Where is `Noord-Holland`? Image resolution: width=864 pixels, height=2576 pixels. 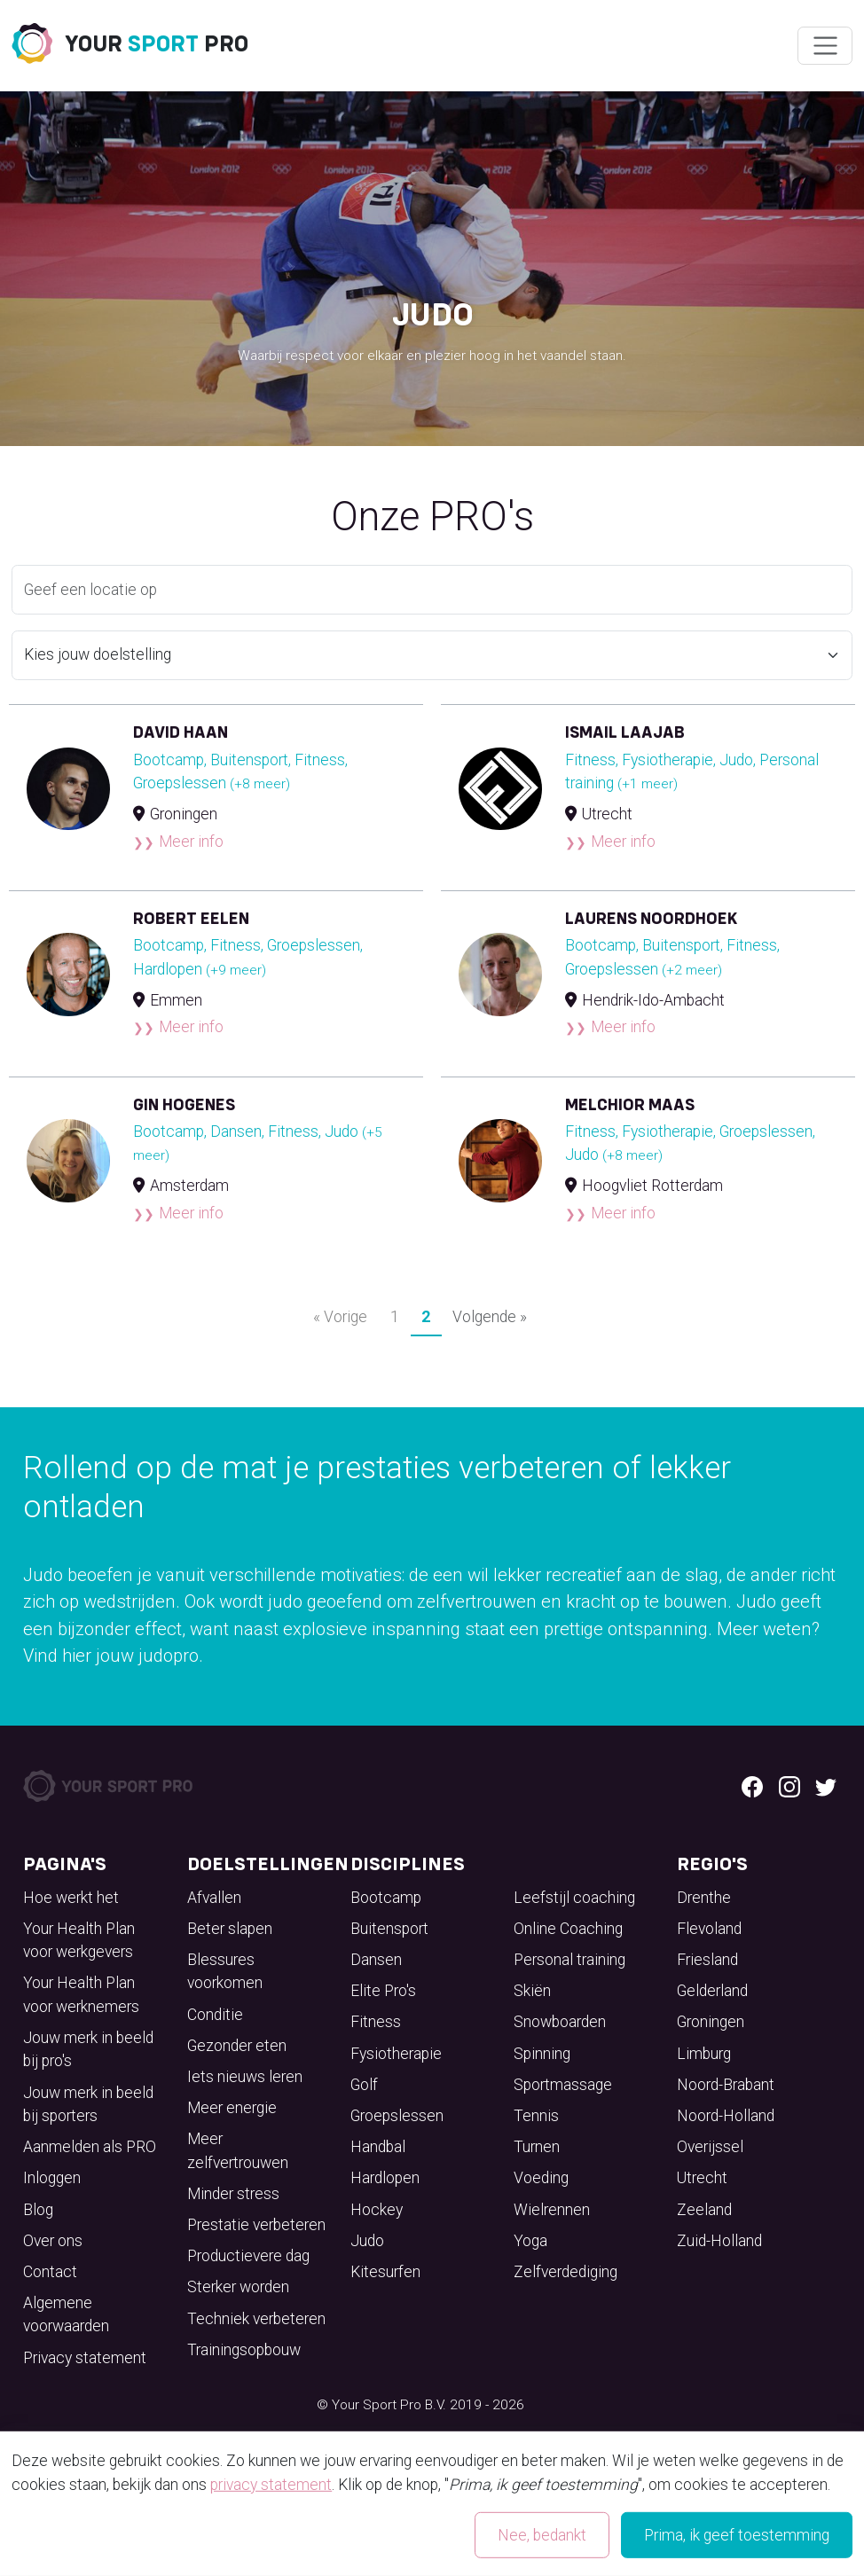
Noord-Holland is located at coordinates (725, 2116).